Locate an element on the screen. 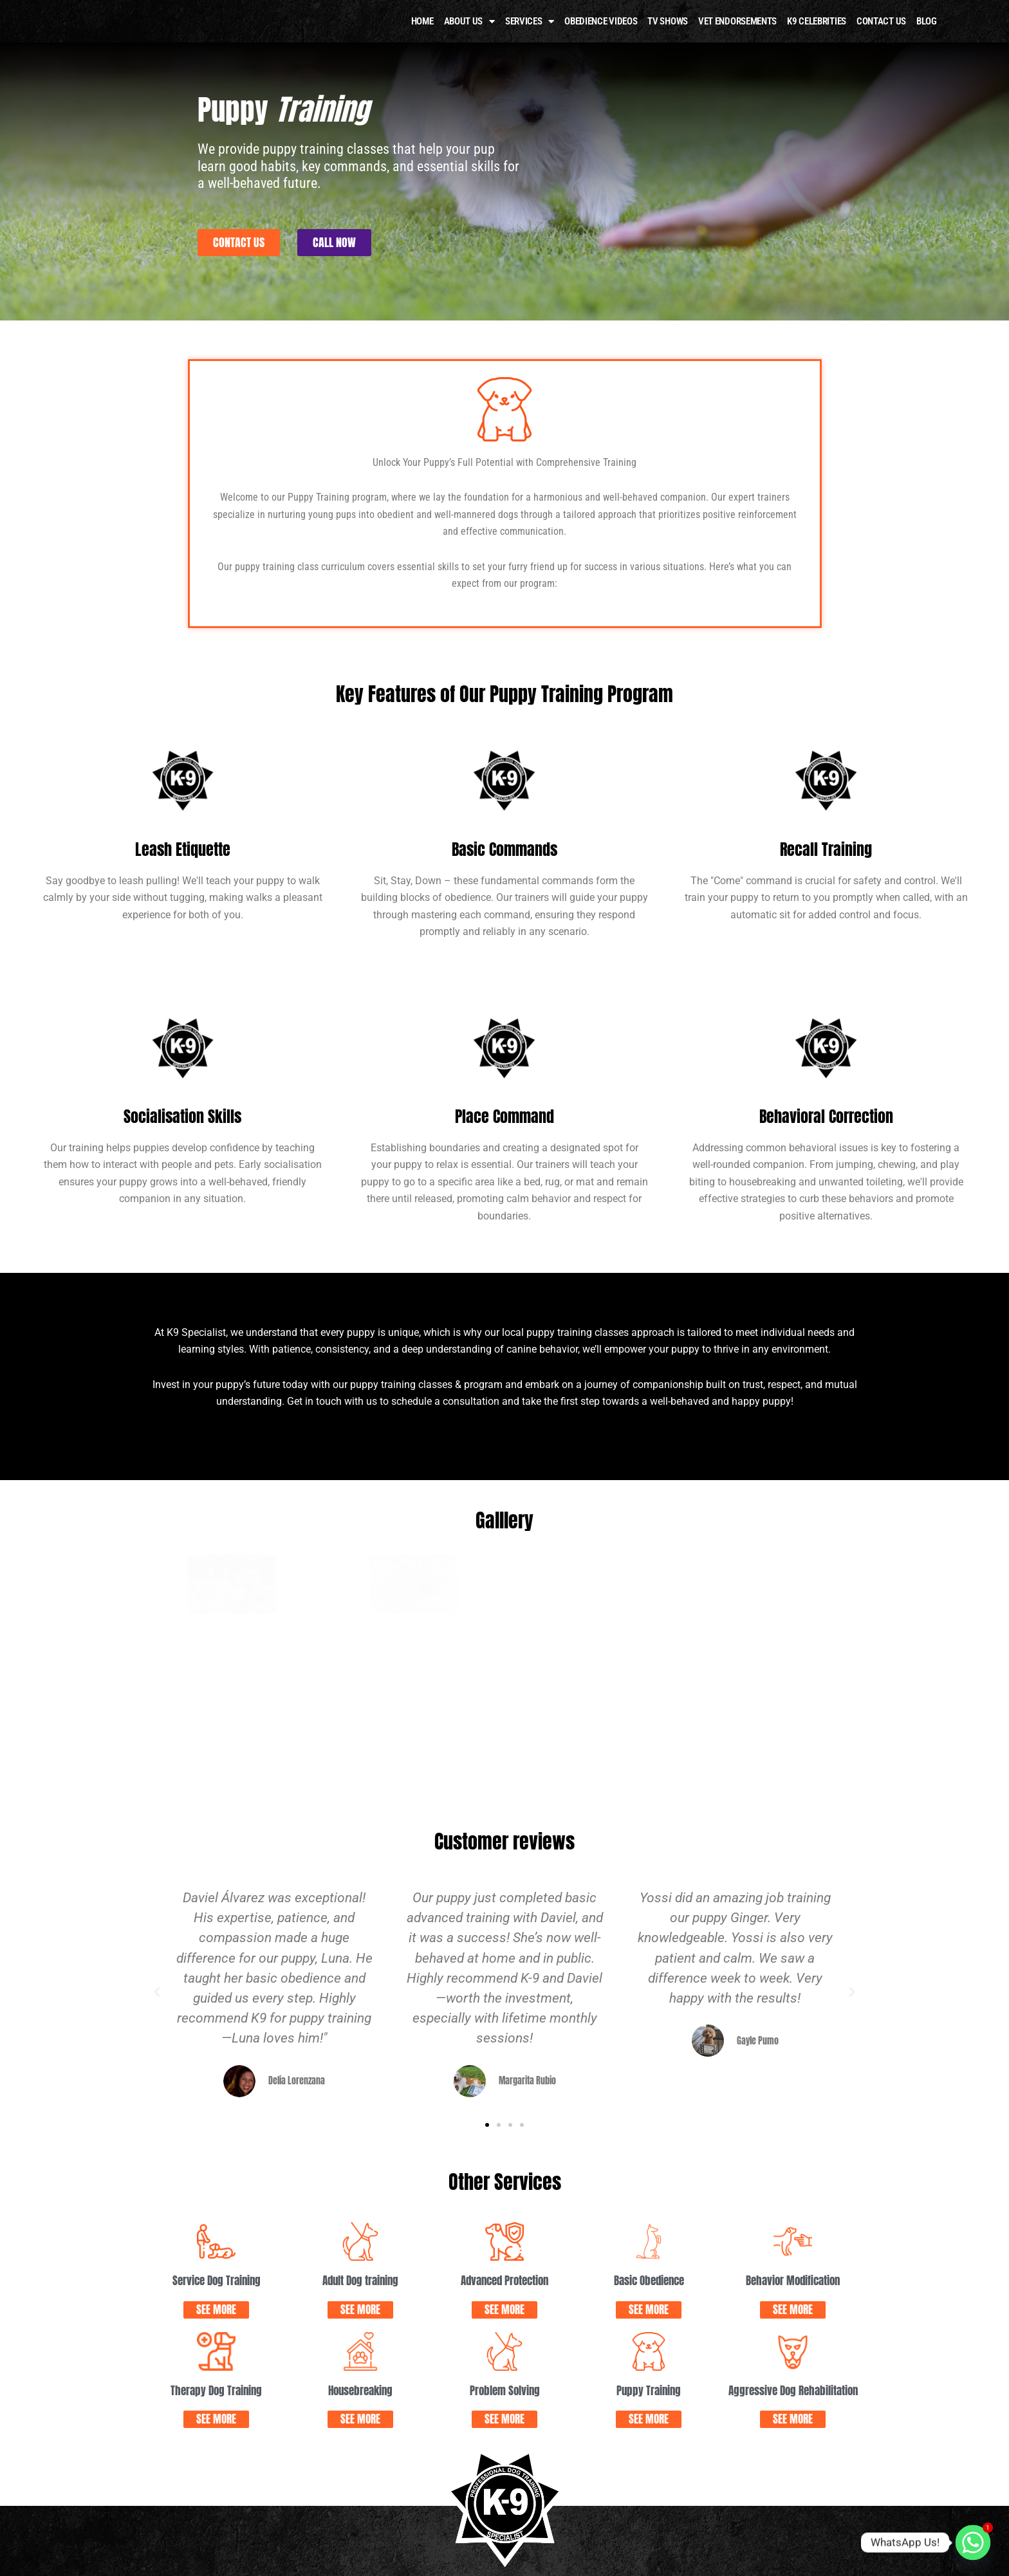  HOME is located at coordinates (422, 39).